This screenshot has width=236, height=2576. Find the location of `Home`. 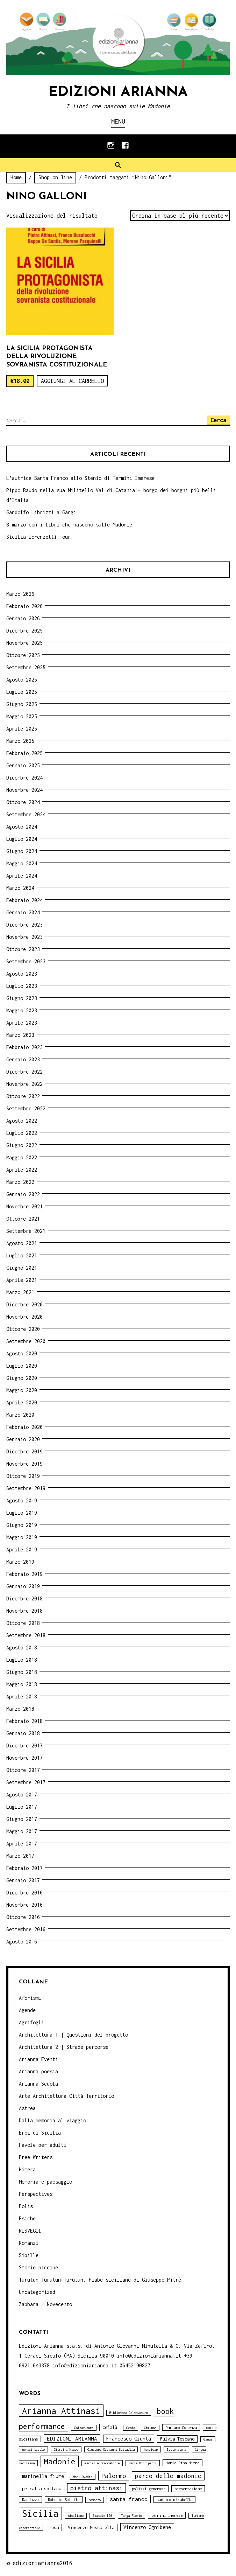

Home is located at coordinates (16, 177).